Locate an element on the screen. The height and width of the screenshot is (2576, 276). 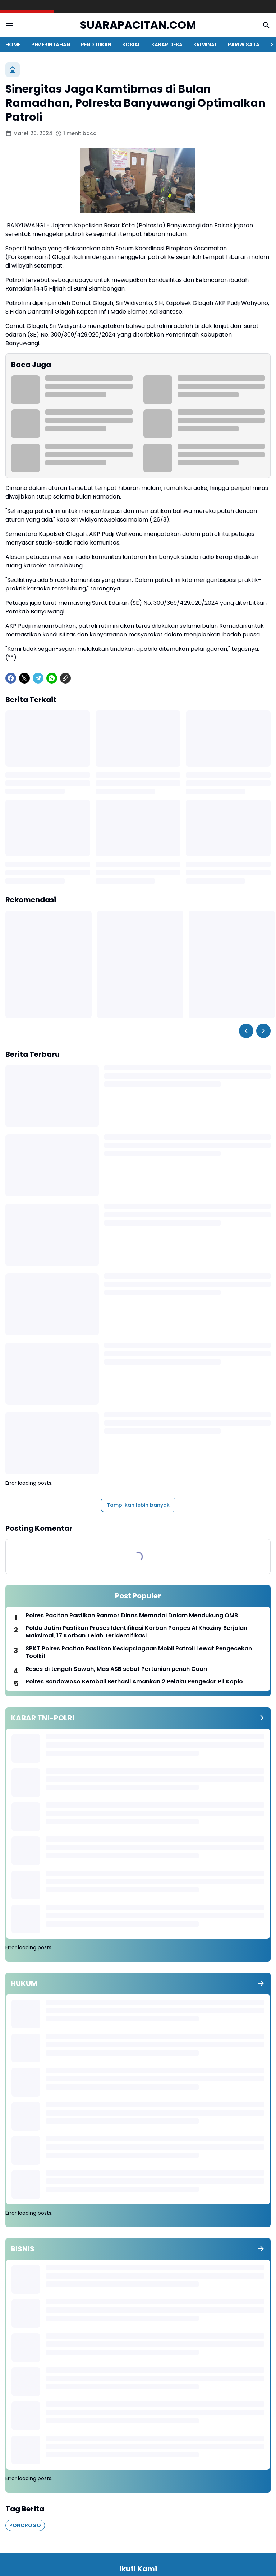
SPKT Polres Pacitan Pastikan Kesiapsiagaan Mobil Patroli Lewat Pengecekan Toolkit is located at coordinates (139, 1652).